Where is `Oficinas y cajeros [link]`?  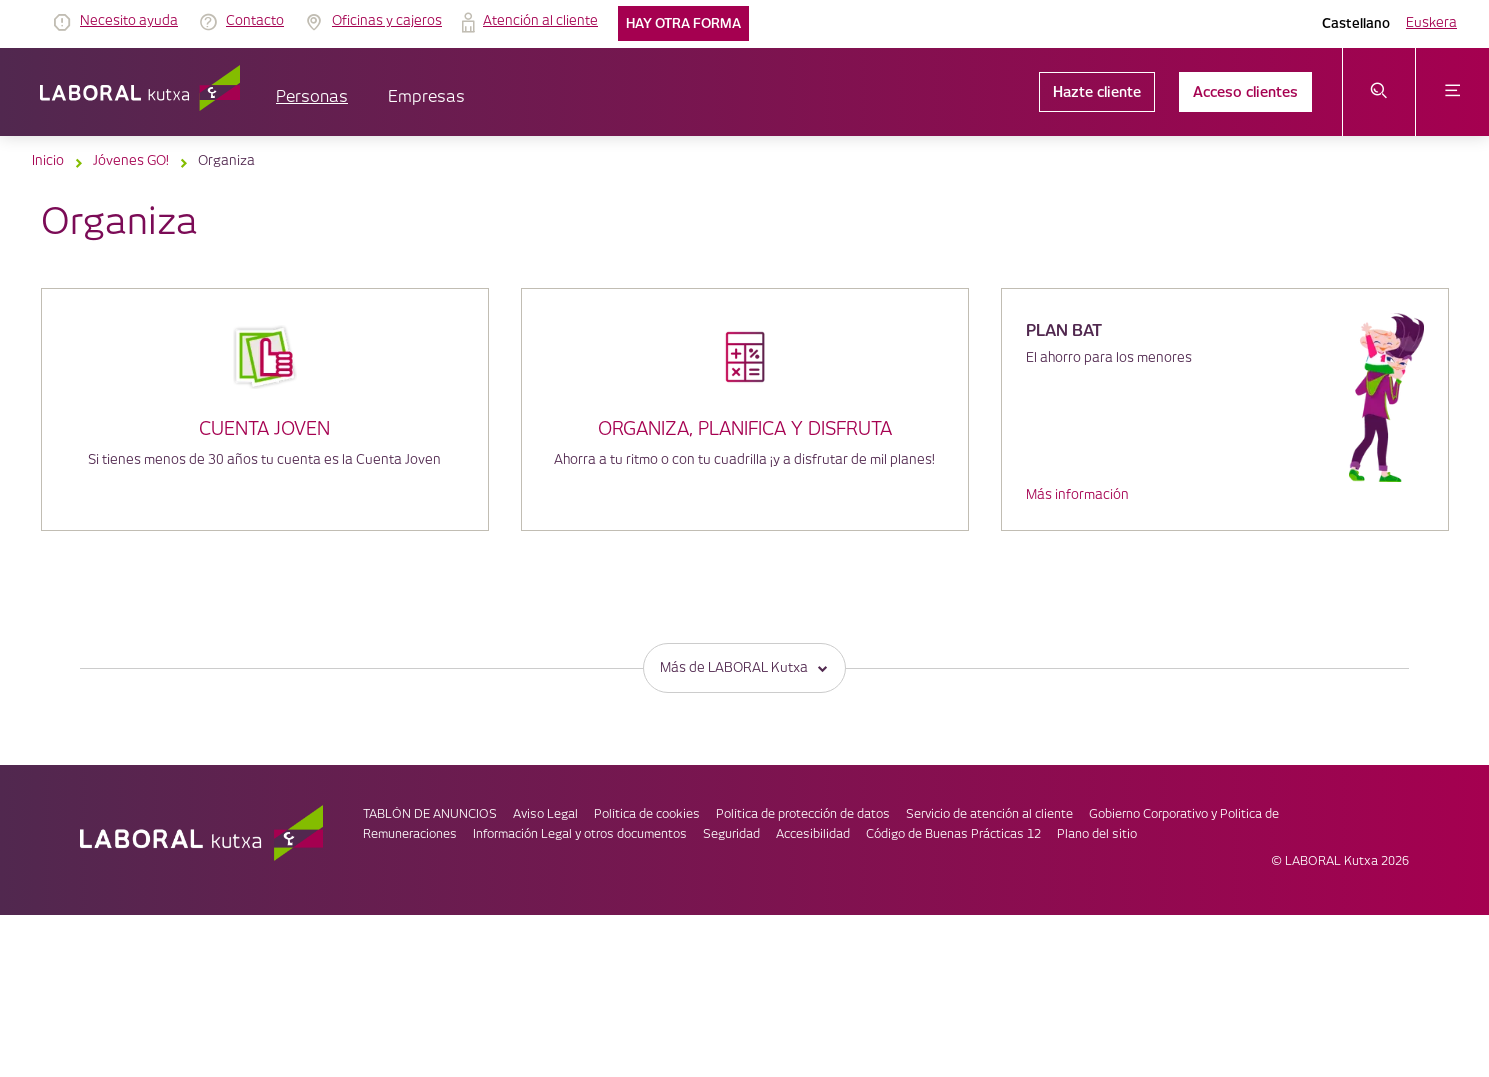 Oficinas y cajeros [link] is located at coordinates (387, 21).